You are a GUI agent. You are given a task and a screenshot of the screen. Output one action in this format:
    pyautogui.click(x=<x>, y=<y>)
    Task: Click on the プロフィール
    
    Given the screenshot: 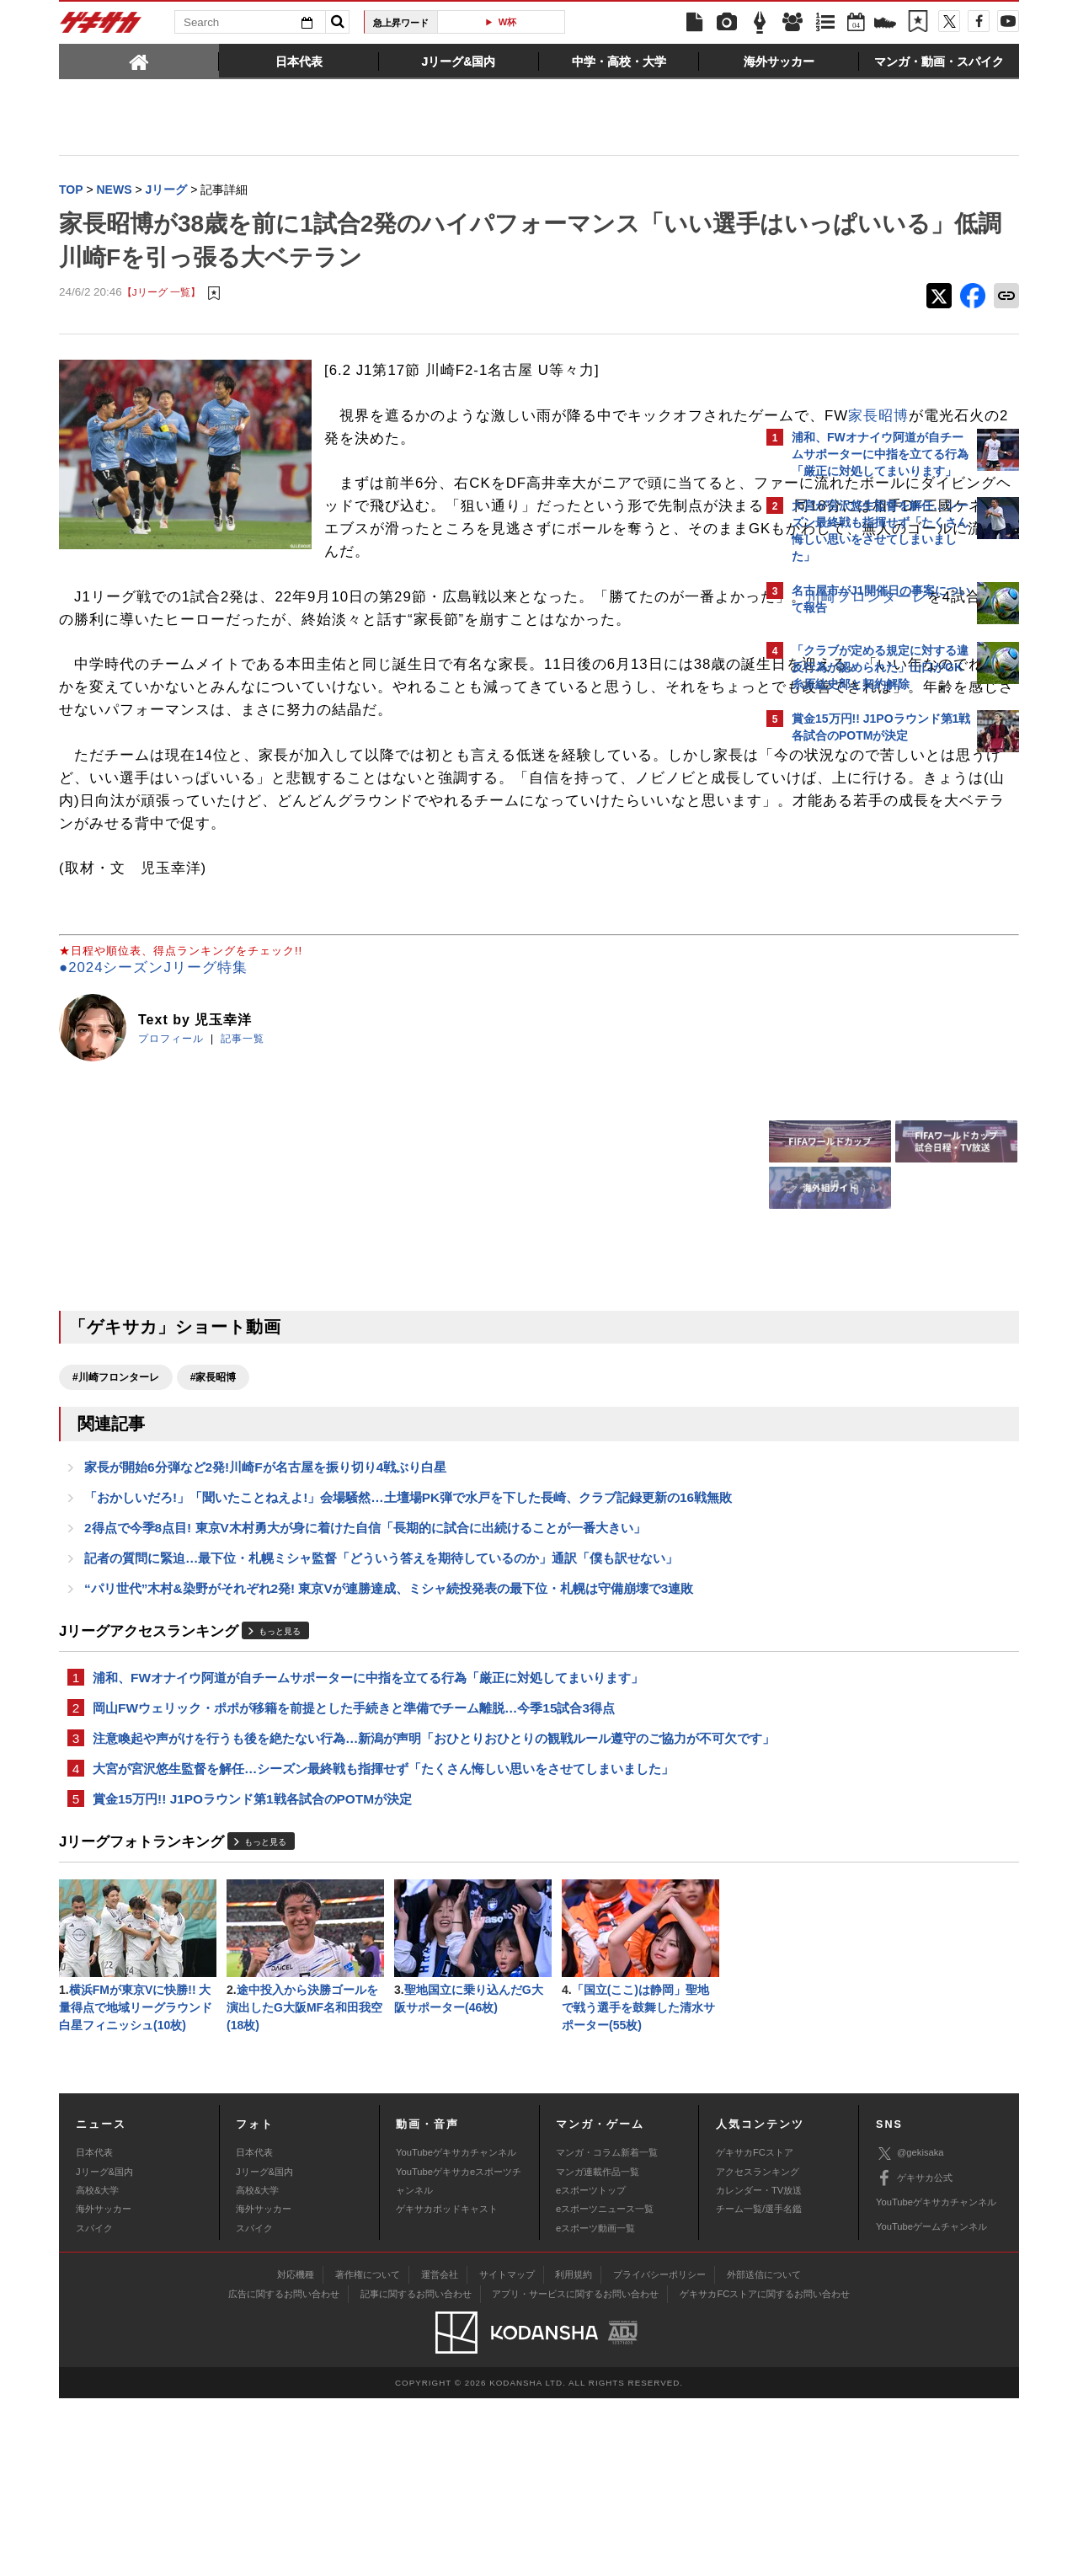 What is the action you would take?
    pyautogui.click(x=171, y=1153)
    